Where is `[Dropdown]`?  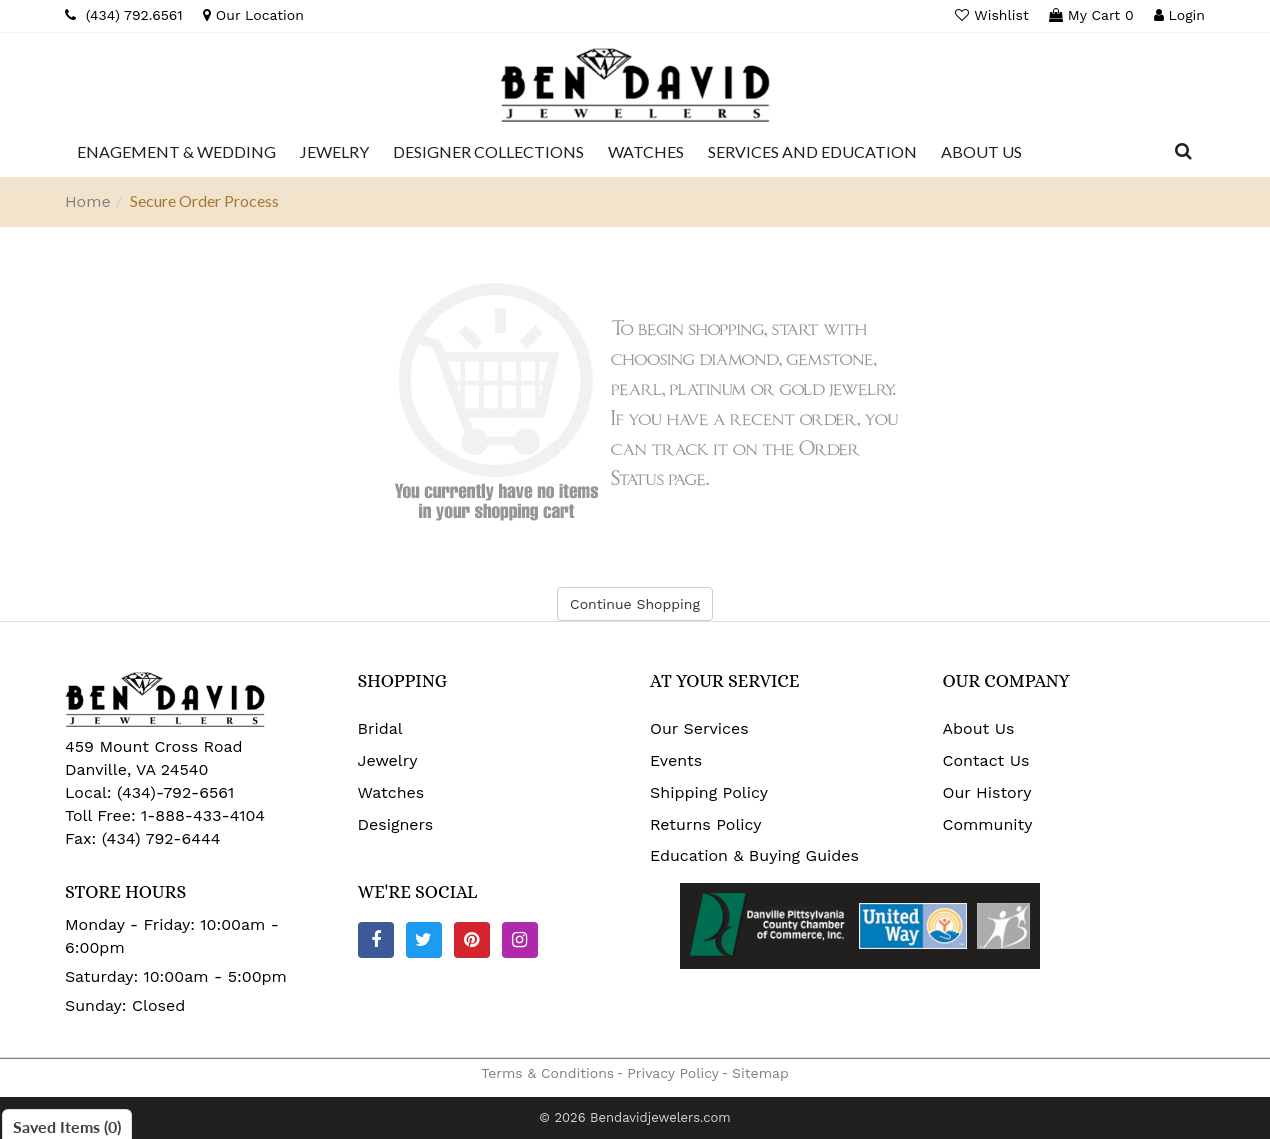 [Dropdown] is located at coordinates (176, 152).